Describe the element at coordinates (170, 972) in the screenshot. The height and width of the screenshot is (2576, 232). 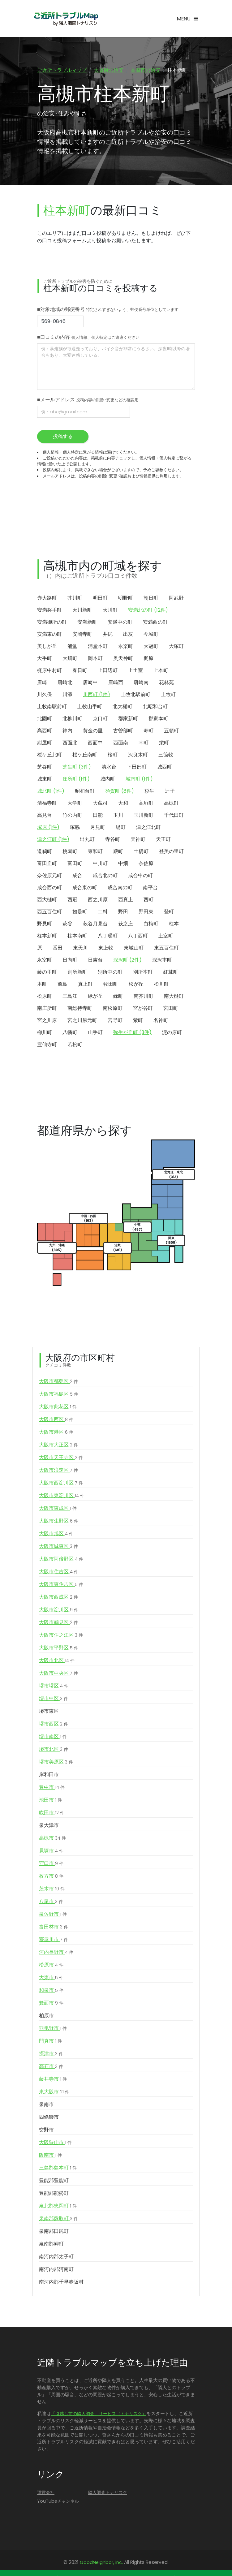
I see `紅茸町` at that location.